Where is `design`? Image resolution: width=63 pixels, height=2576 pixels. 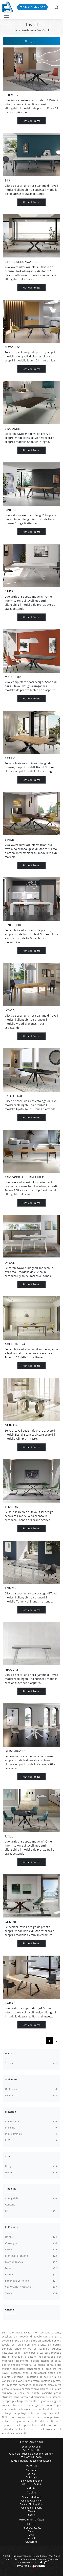 design is located at coordinates (31, 2166).